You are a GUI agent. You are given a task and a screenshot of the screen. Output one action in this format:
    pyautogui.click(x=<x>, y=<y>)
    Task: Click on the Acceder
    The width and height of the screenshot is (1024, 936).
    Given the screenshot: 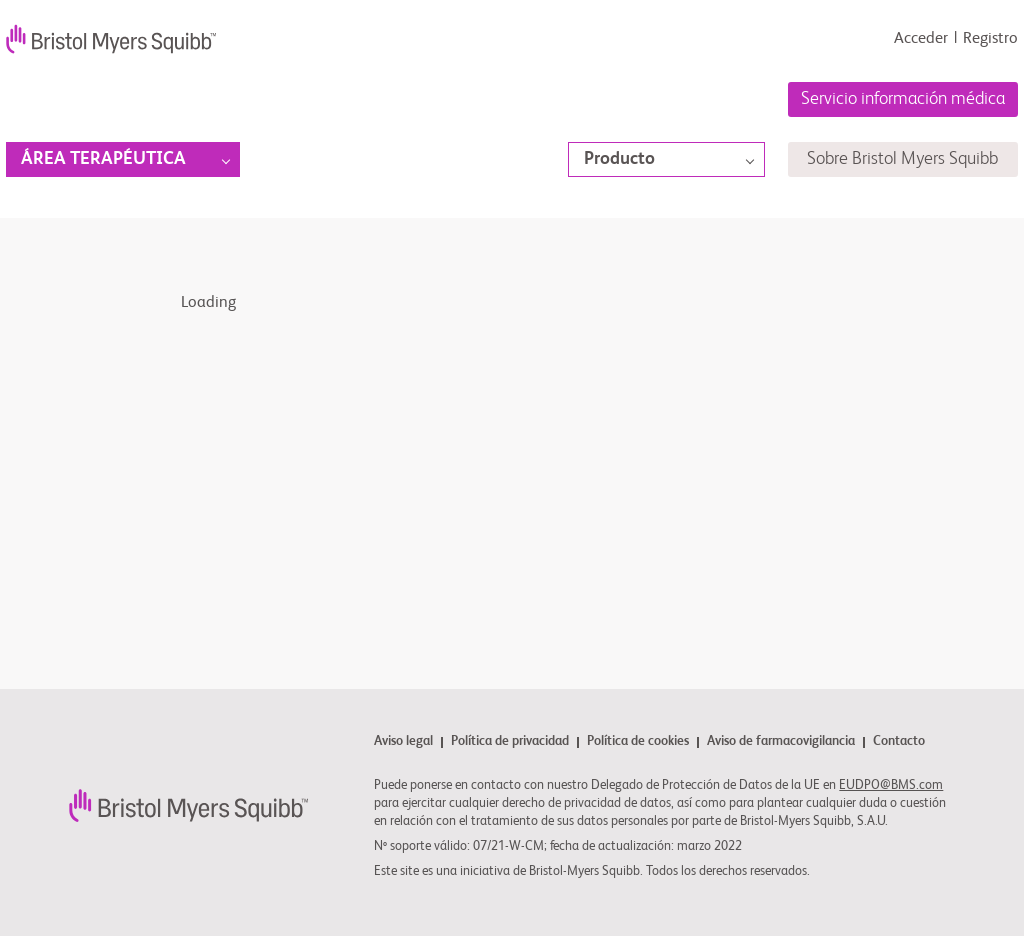 What is the action you would take?
    pyautogui.click(x=921, y=39)
    